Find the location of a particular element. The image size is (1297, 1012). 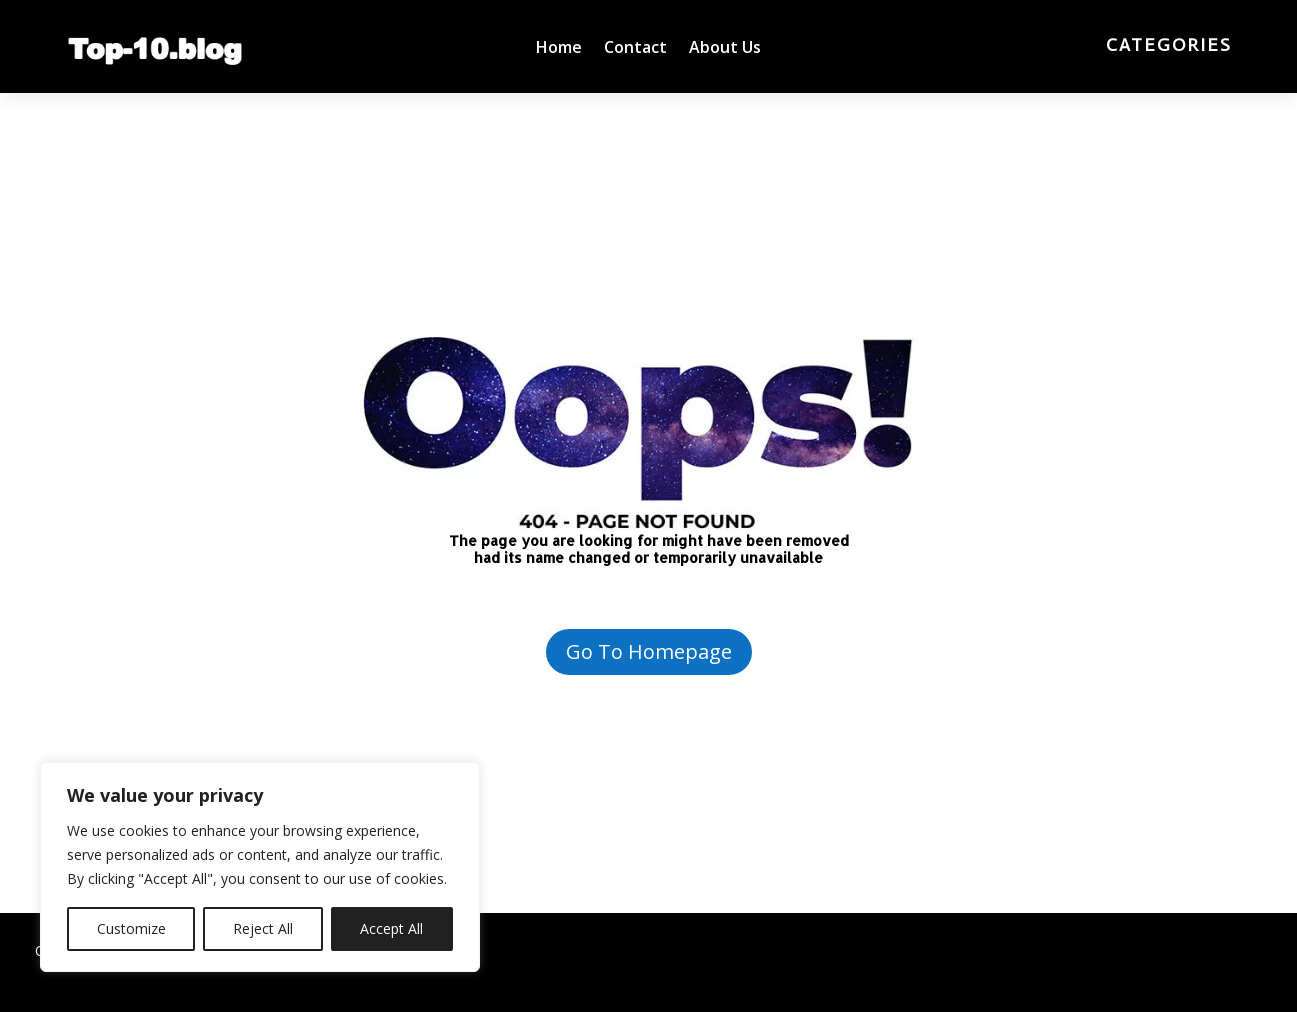

Contact is located at coordinates (635, 49).